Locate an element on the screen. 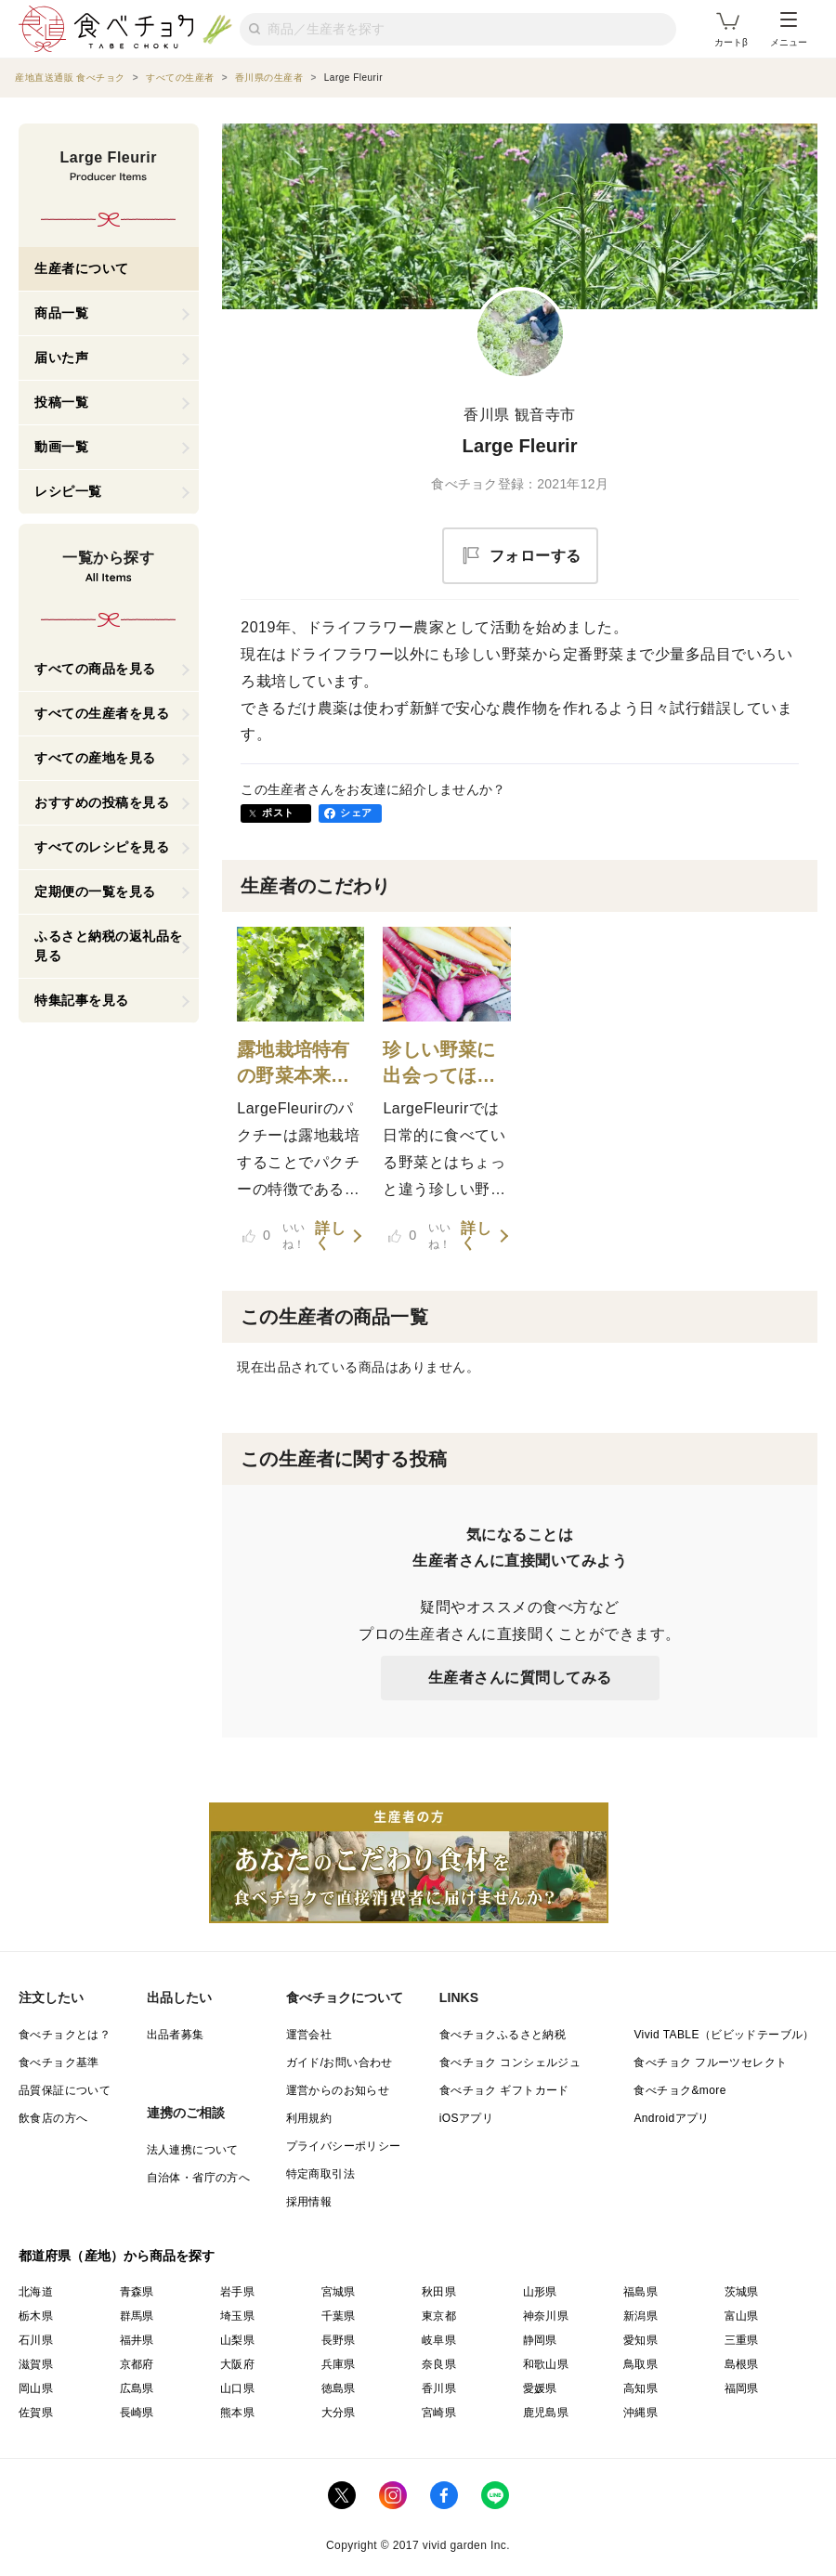  香川県 is located at coordinates (439, 2388).